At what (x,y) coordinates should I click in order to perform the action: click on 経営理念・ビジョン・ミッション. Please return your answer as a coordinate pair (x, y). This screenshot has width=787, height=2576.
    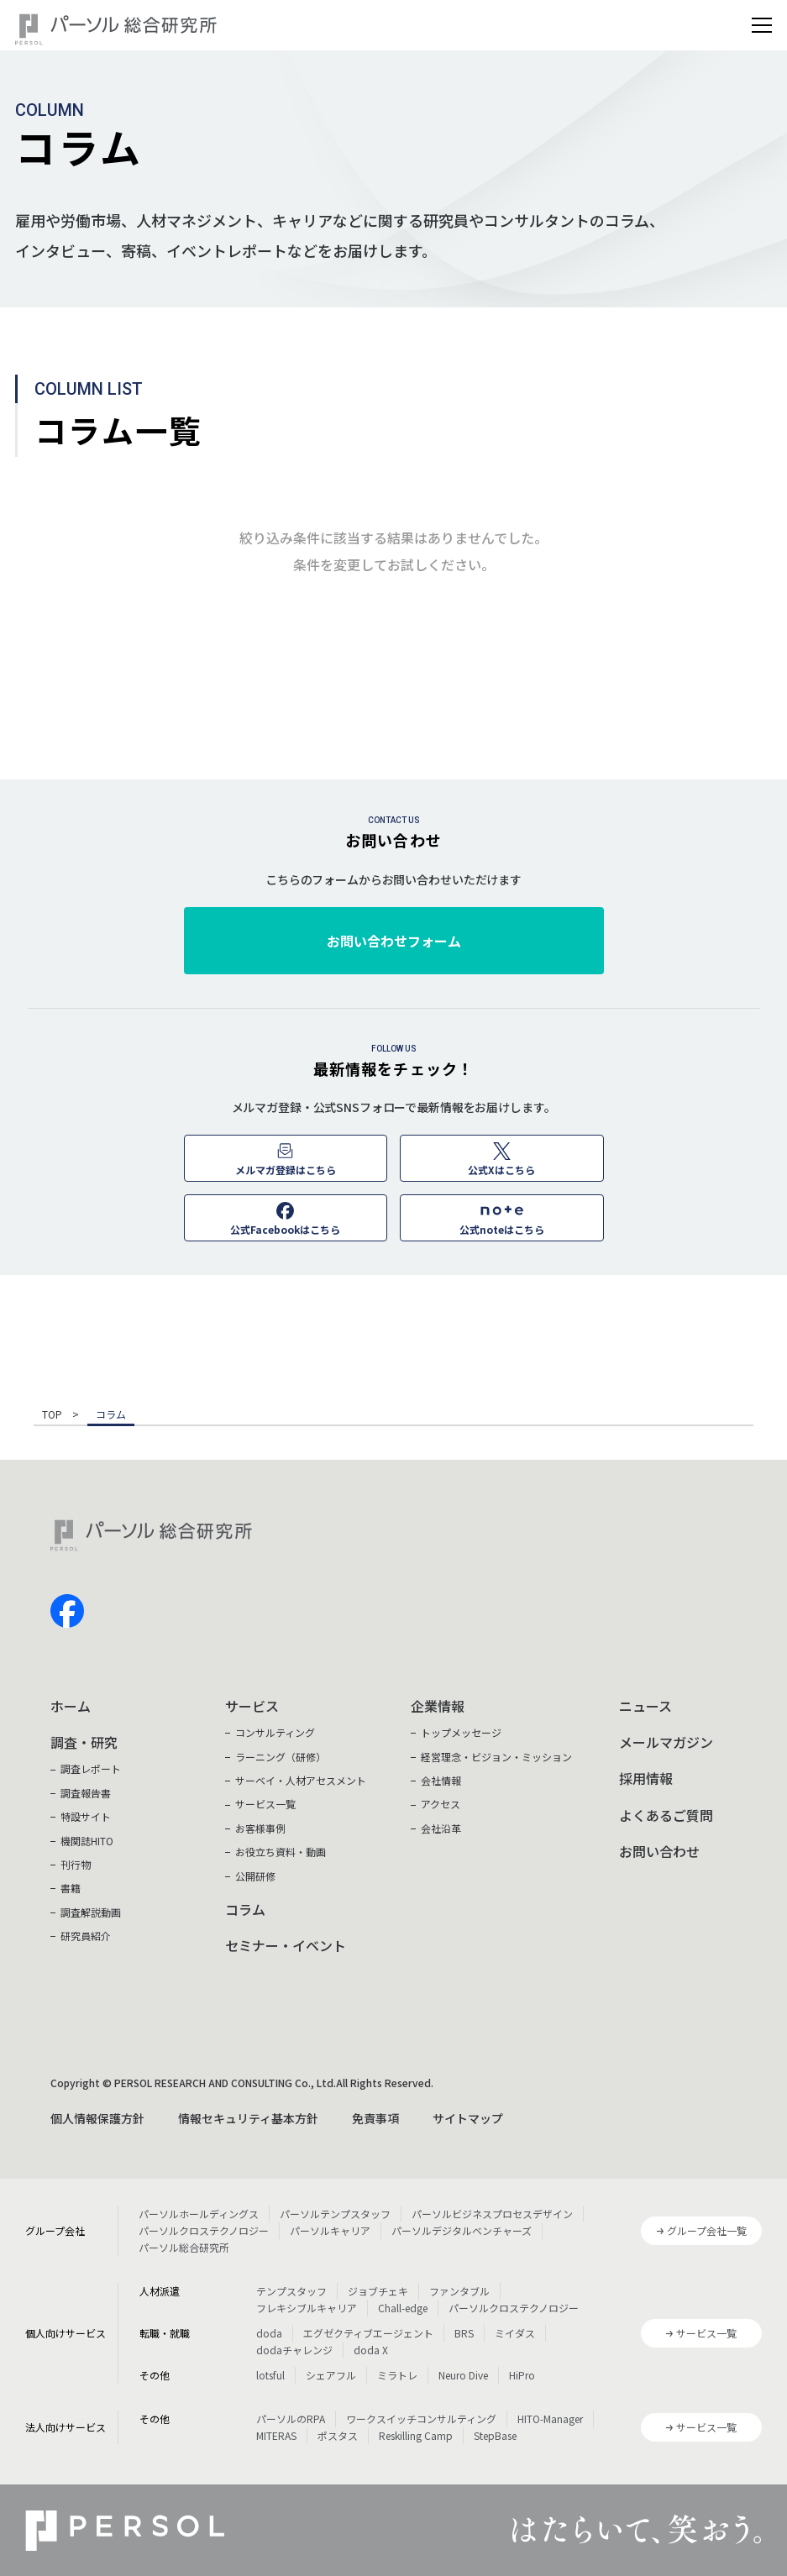
    Looking at the image, I should click on (496, 1757).